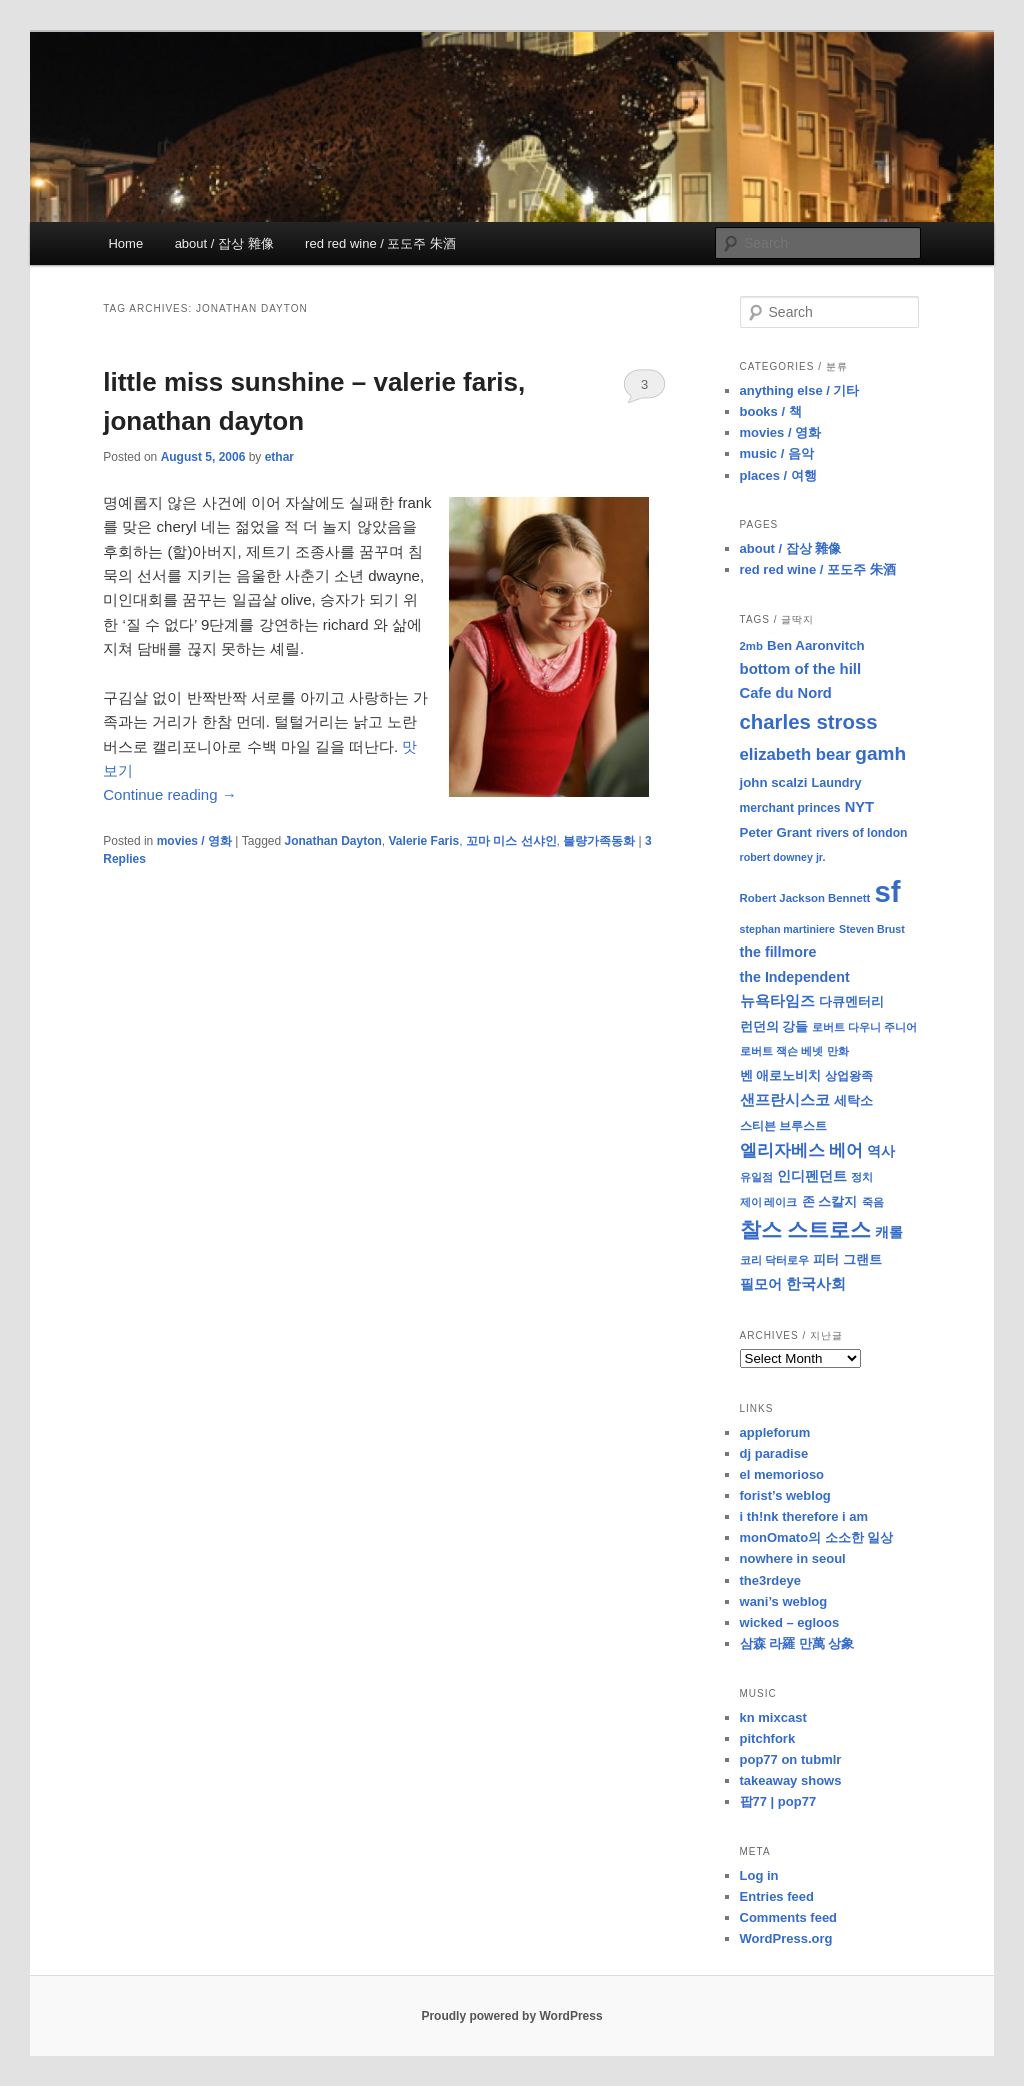  What do you see at coordinates (791, 1780) in the screenshot?
I see `takeaway shows` at bounding box center [791, 1780].